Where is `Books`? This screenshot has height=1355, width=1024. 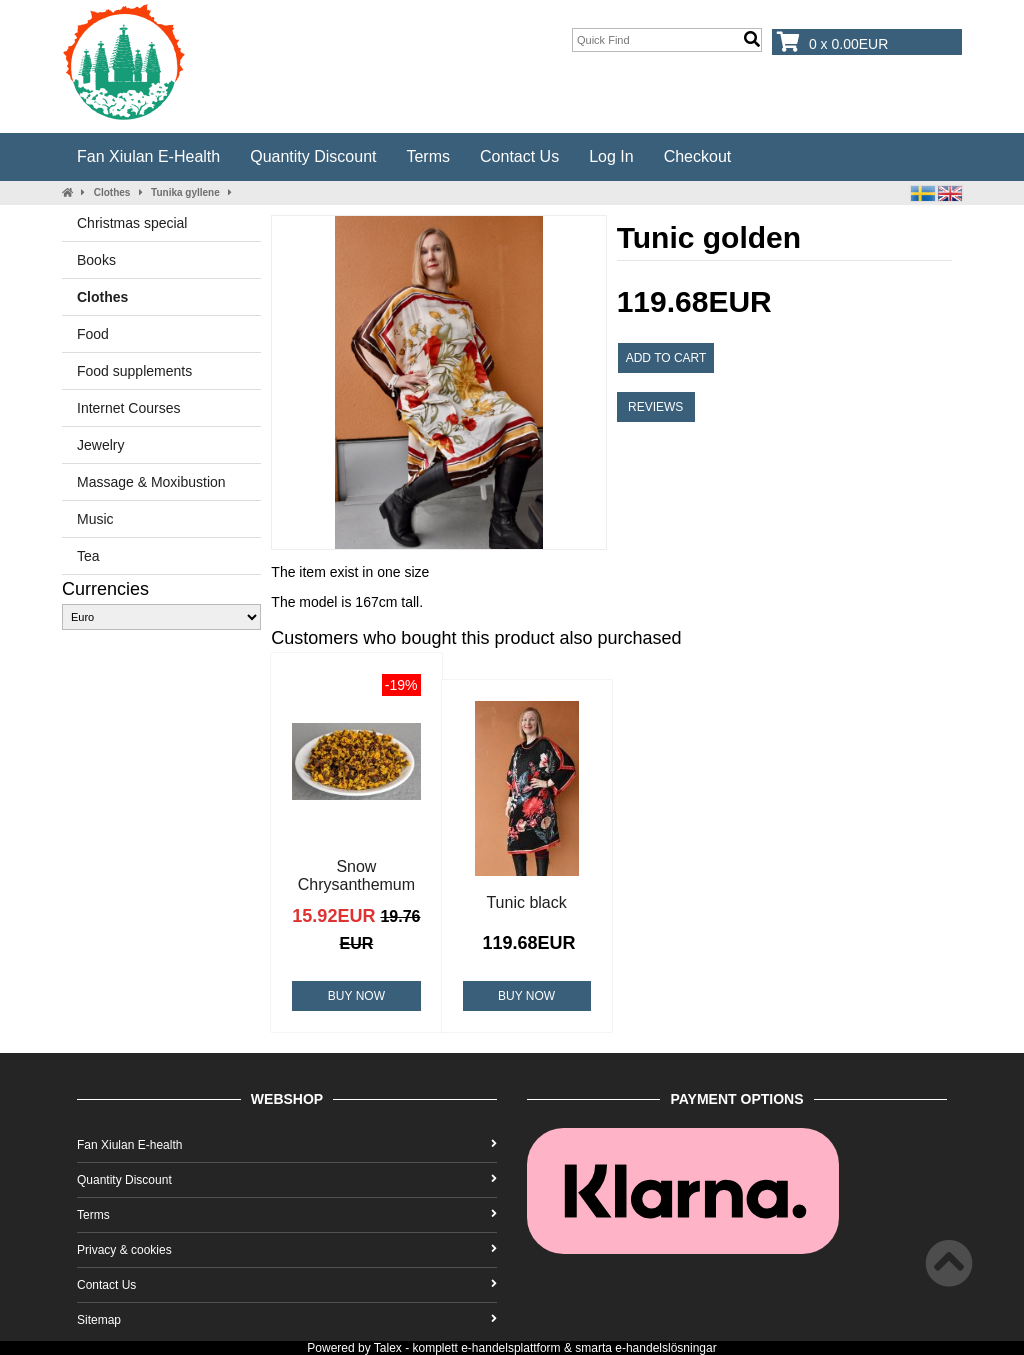 Books is located at coordinates (96, 260).